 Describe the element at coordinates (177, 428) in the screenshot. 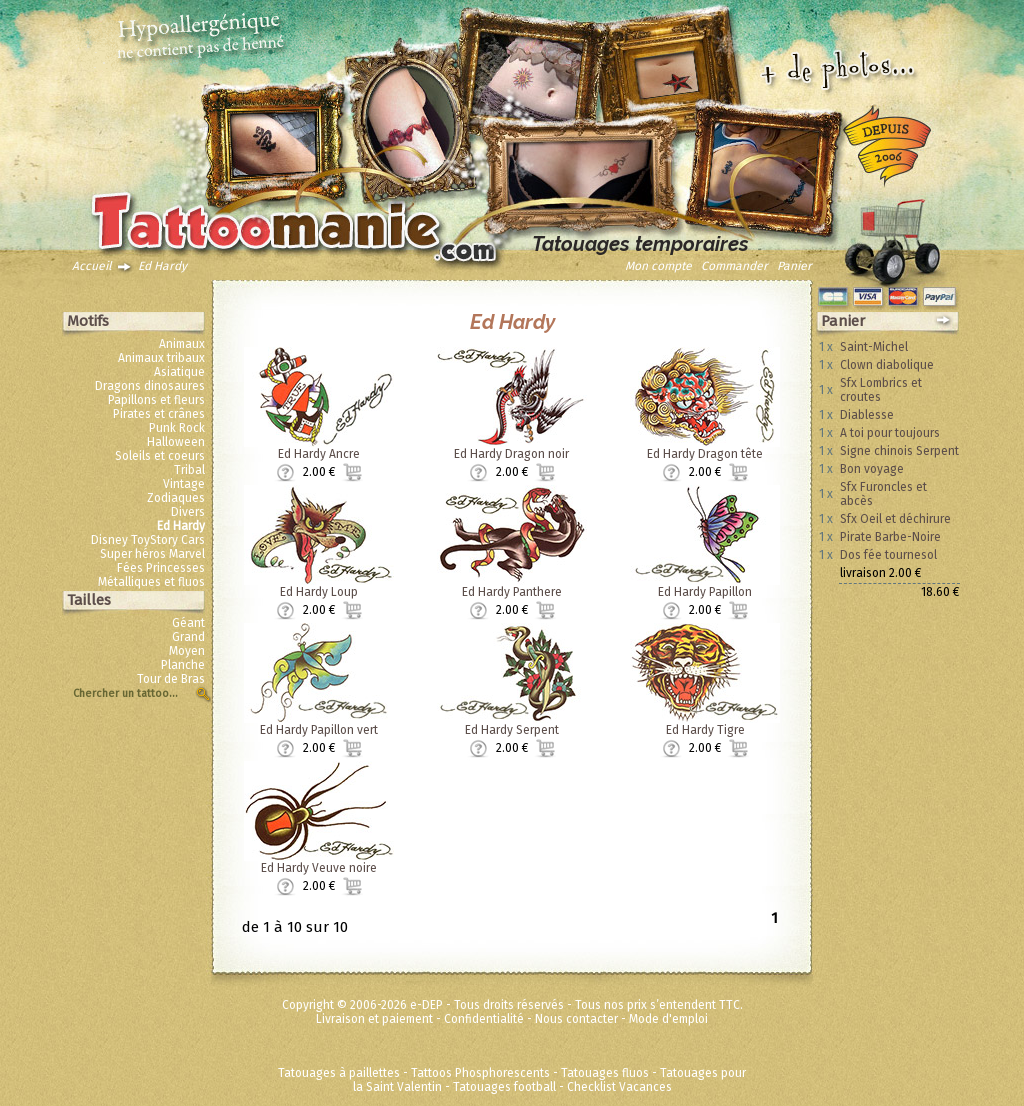

I see `Punk Rock` at that location.